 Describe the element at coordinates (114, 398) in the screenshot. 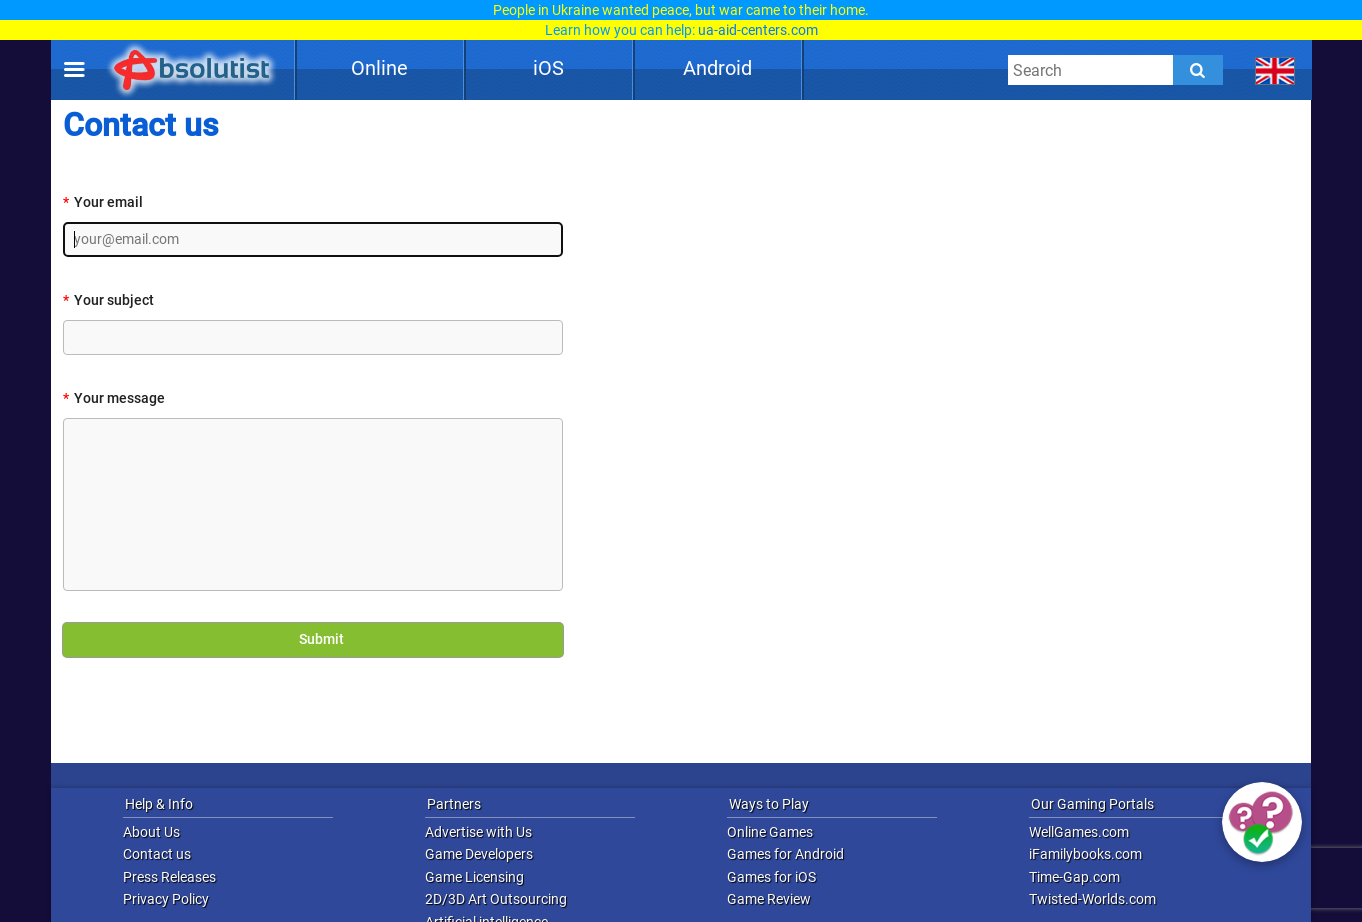

I see `Your message` at that location.